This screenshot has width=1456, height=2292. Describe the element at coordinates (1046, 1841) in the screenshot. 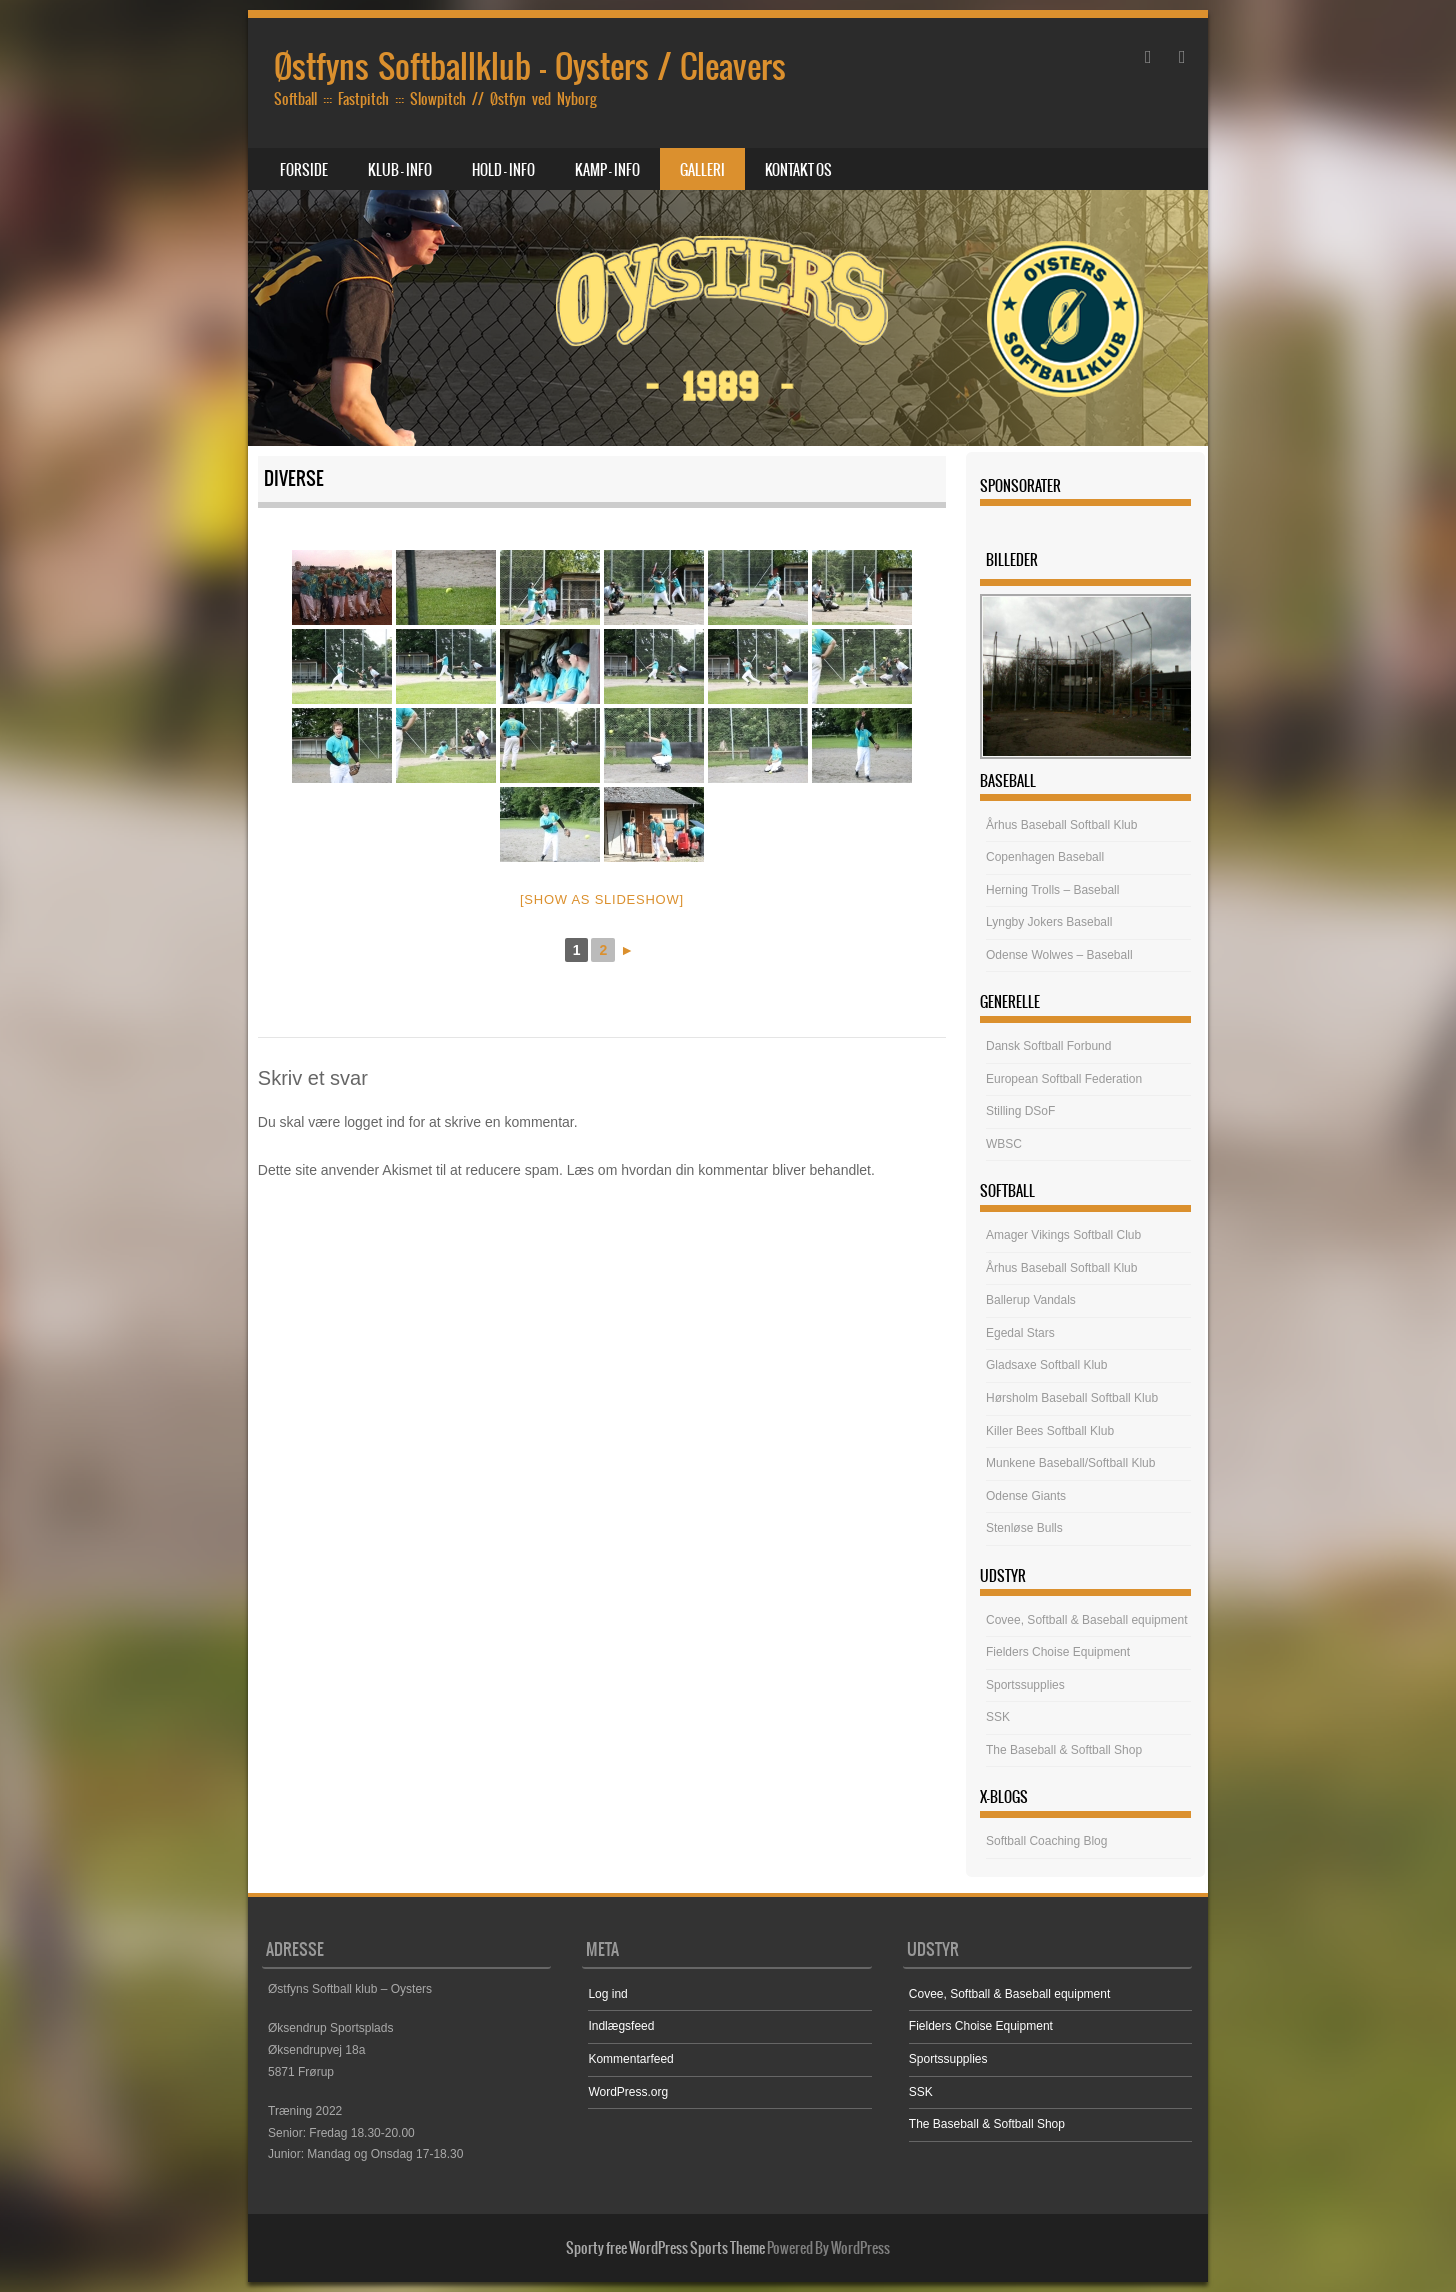

I see `Softball Coaching Blog` at that location.